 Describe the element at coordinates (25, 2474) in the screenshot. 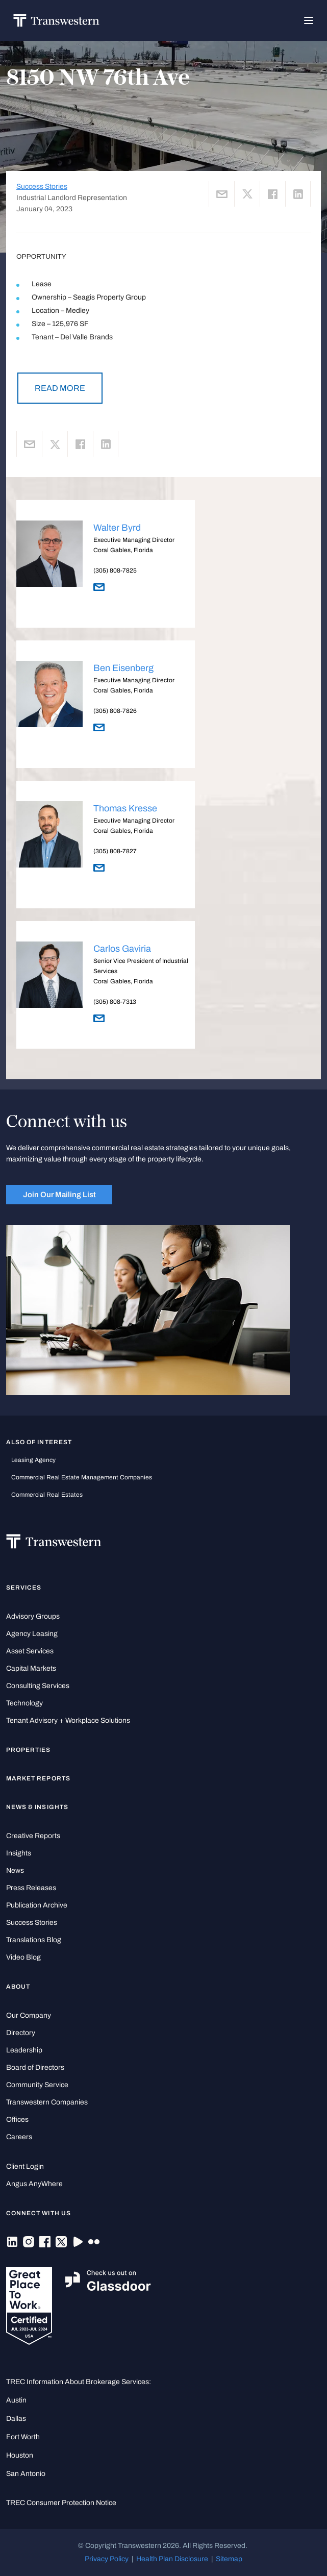

I see `San Antonio` at that location.